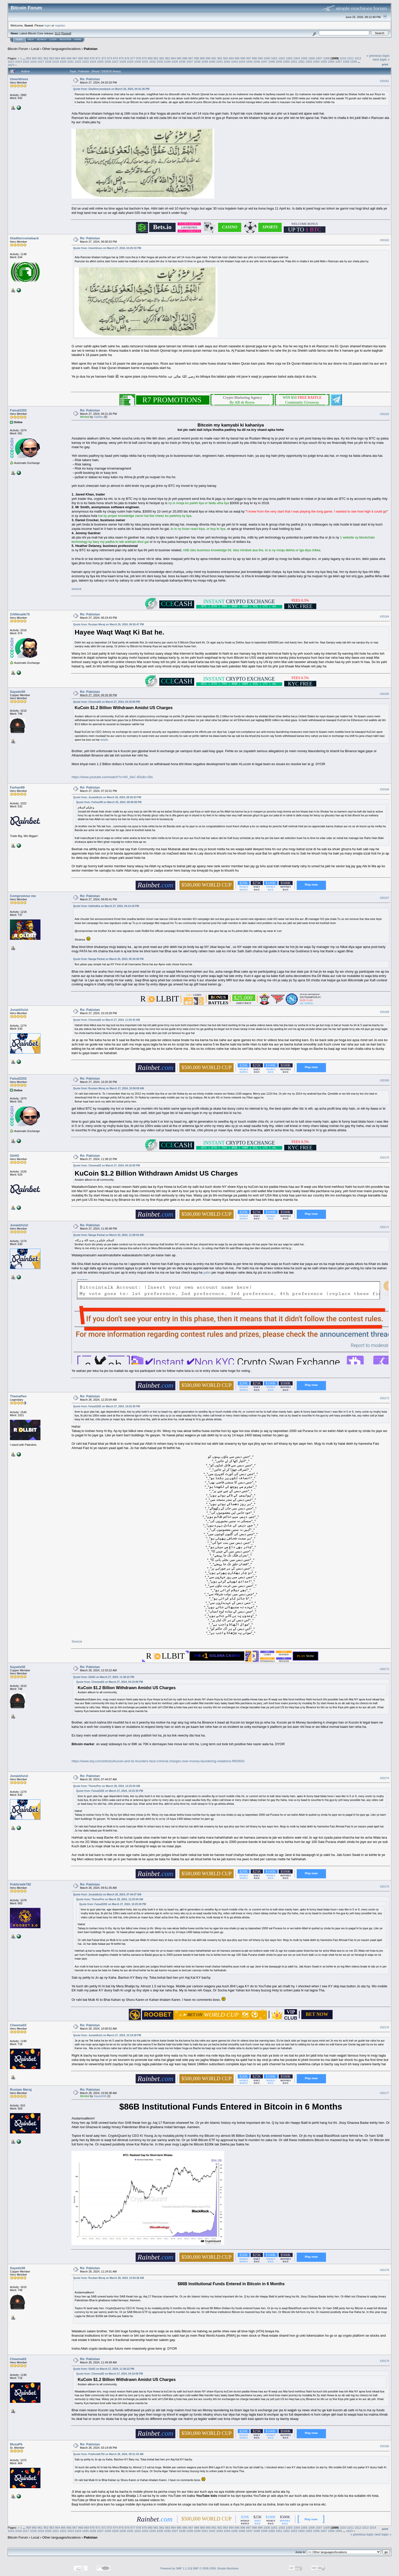 This screenshot has height=2576, width=399. I want to click on 990, so click(208, 58).